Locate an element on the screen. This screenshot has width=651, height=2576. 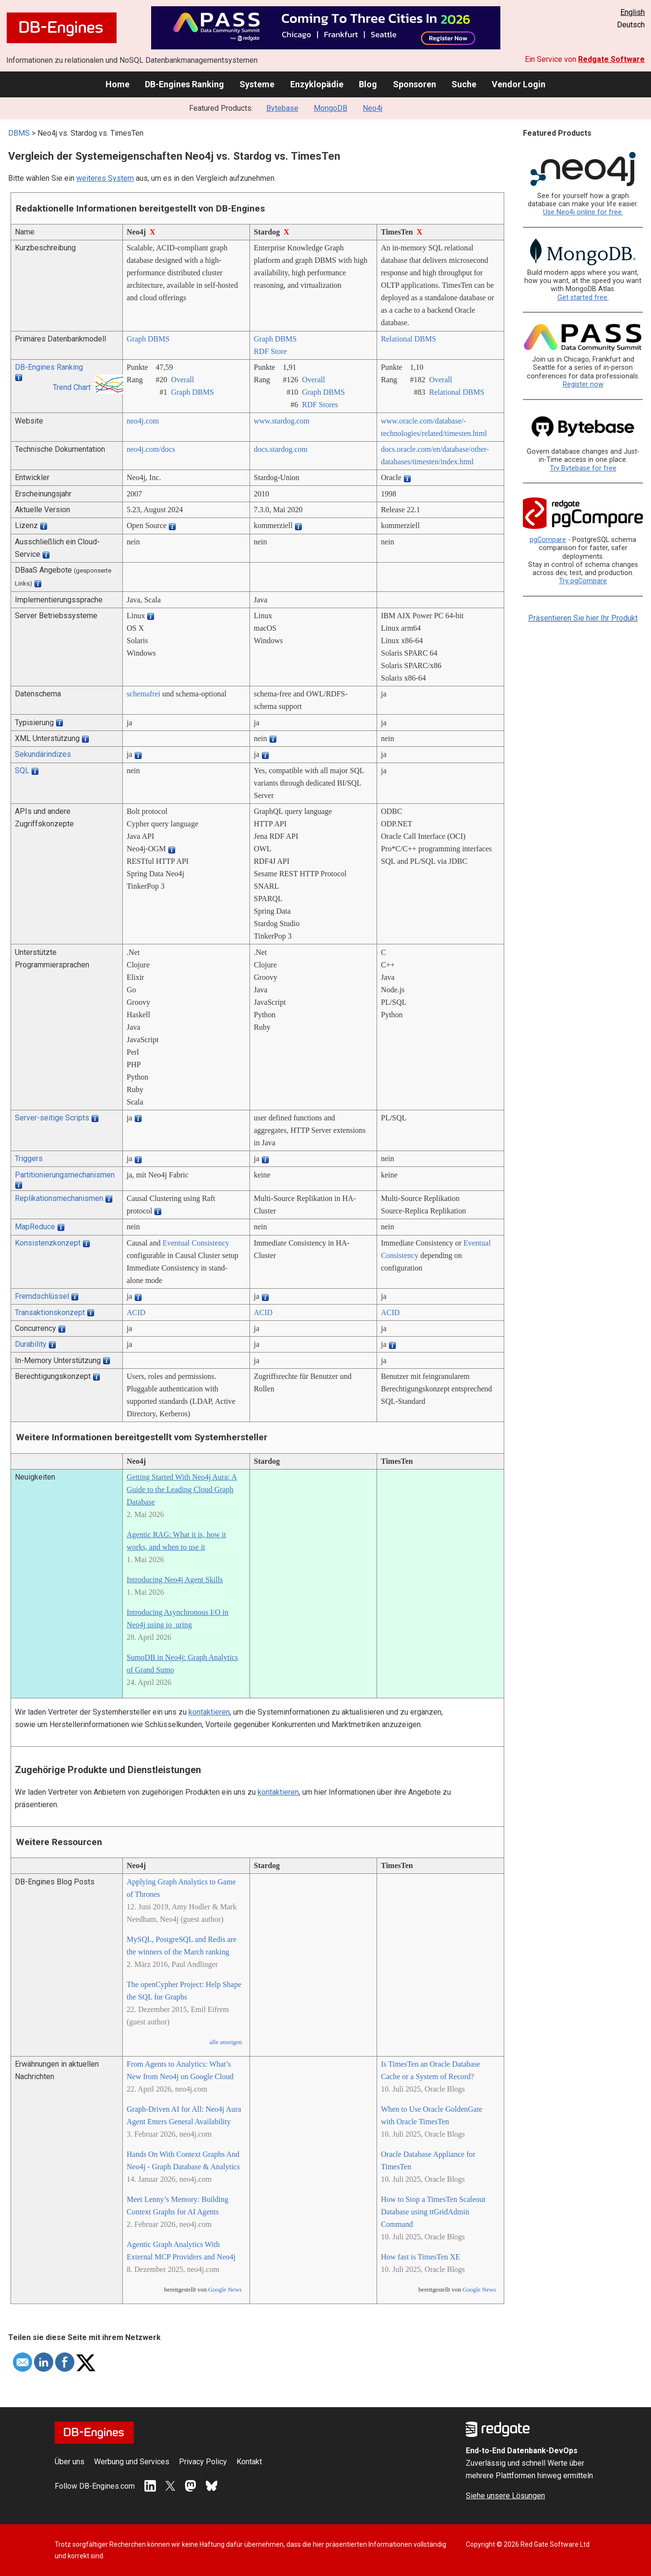
Getting Started With Neo4j Aura: A Guide to the Leading Cloud Graph Database is located at coordinates (182, 1489).